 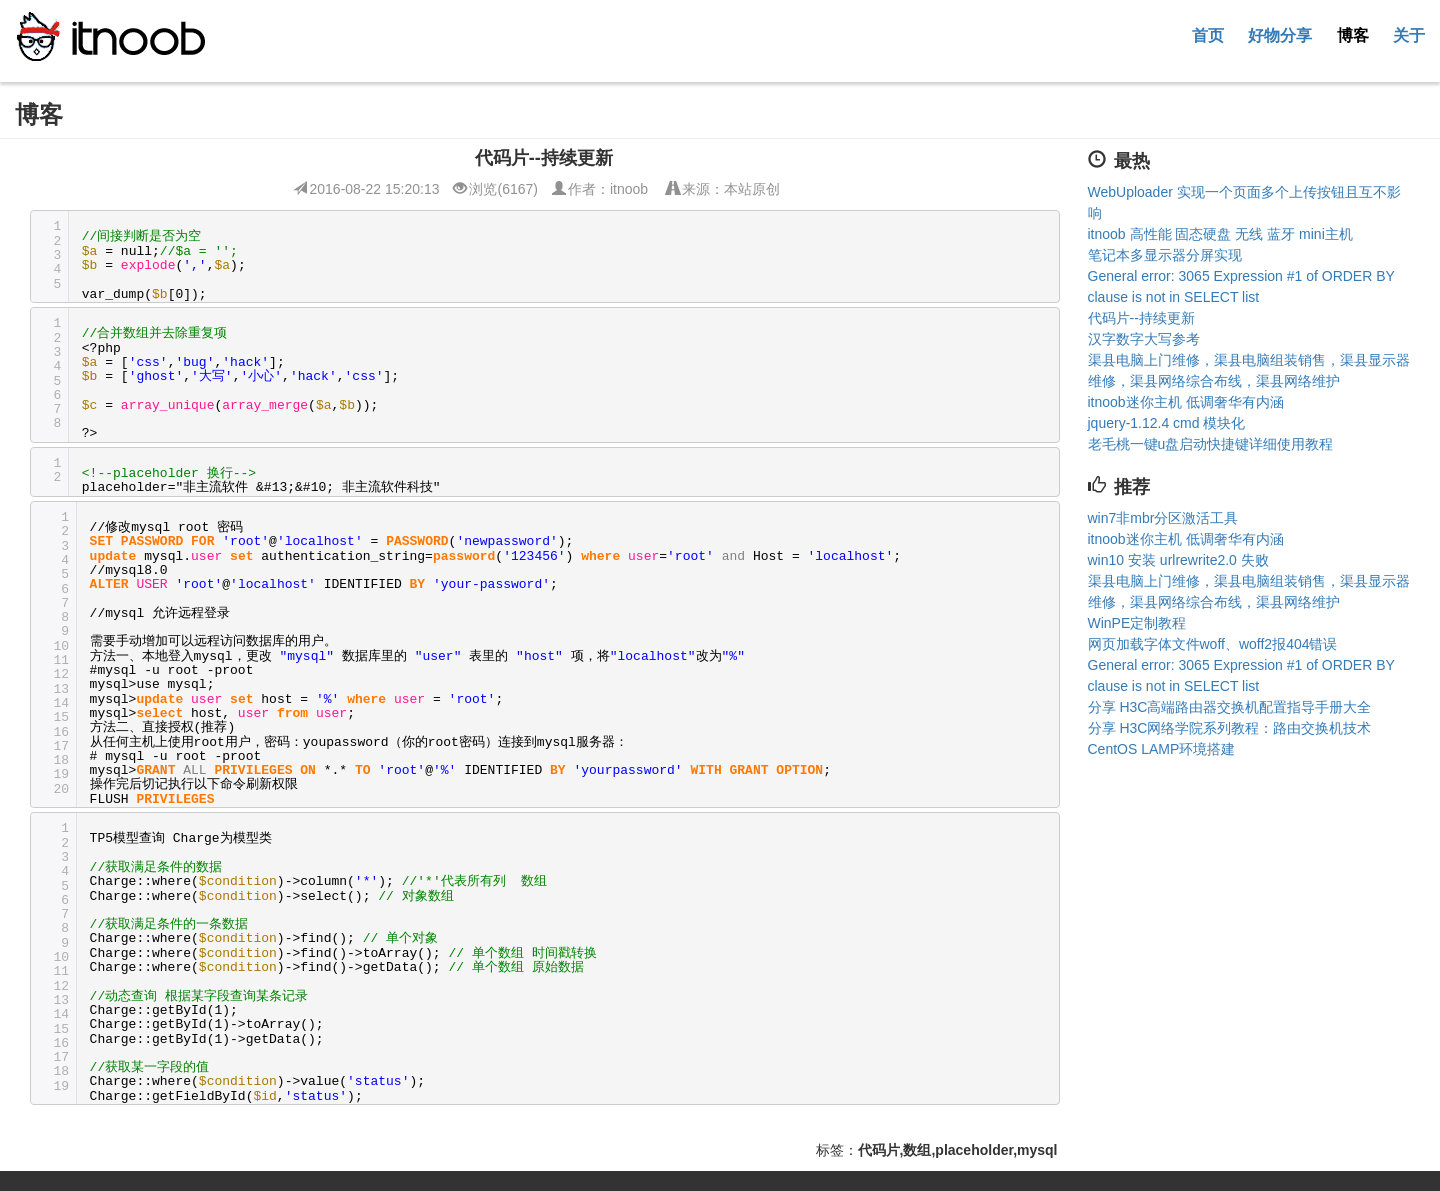 What do you see at coordinates (1141, 318) in the screenshot?
I see `代码片--持续更新` at bounding box center [1141, 318].